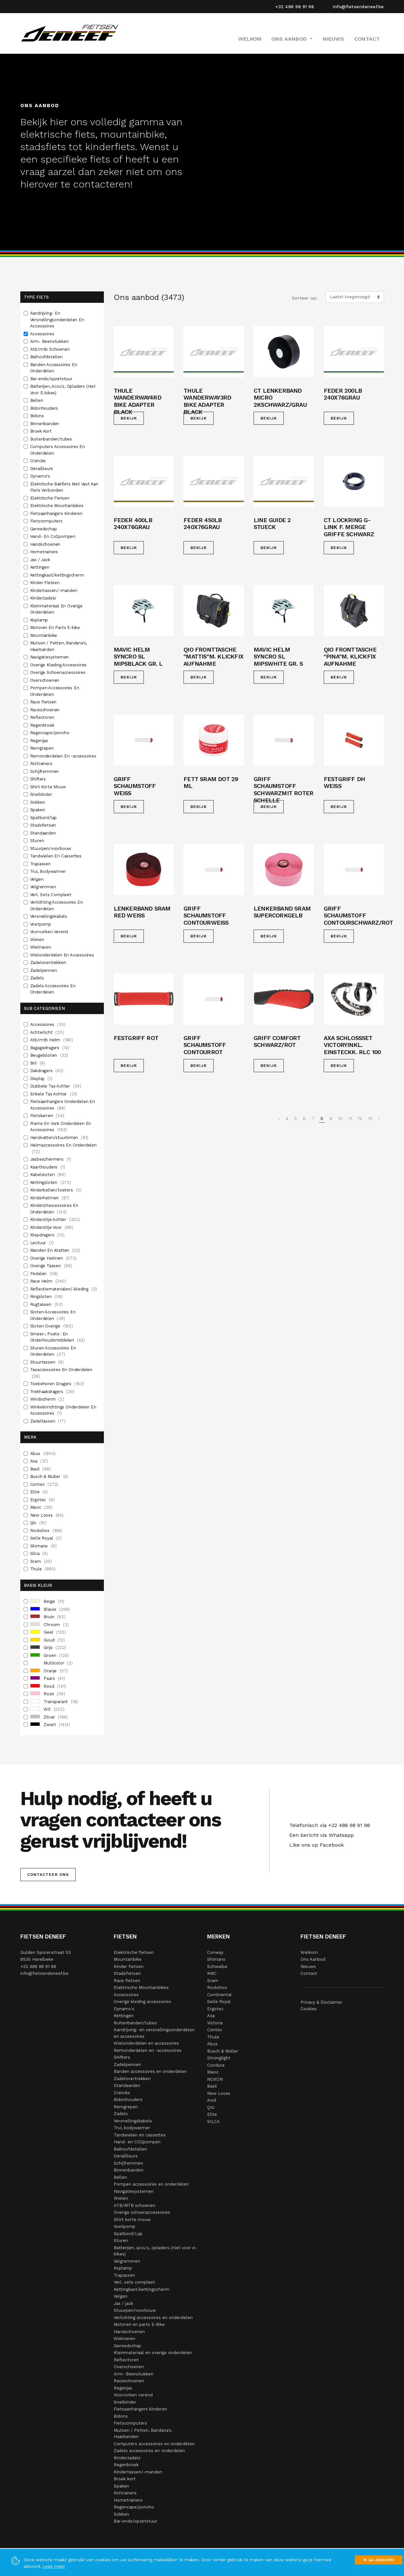 Image resolution: width=404 pixels, height=2576 pixels. Describe the element at coordinates (56, 1190) in the screenshot. I see `Kinderbellen/toeters` at that location.